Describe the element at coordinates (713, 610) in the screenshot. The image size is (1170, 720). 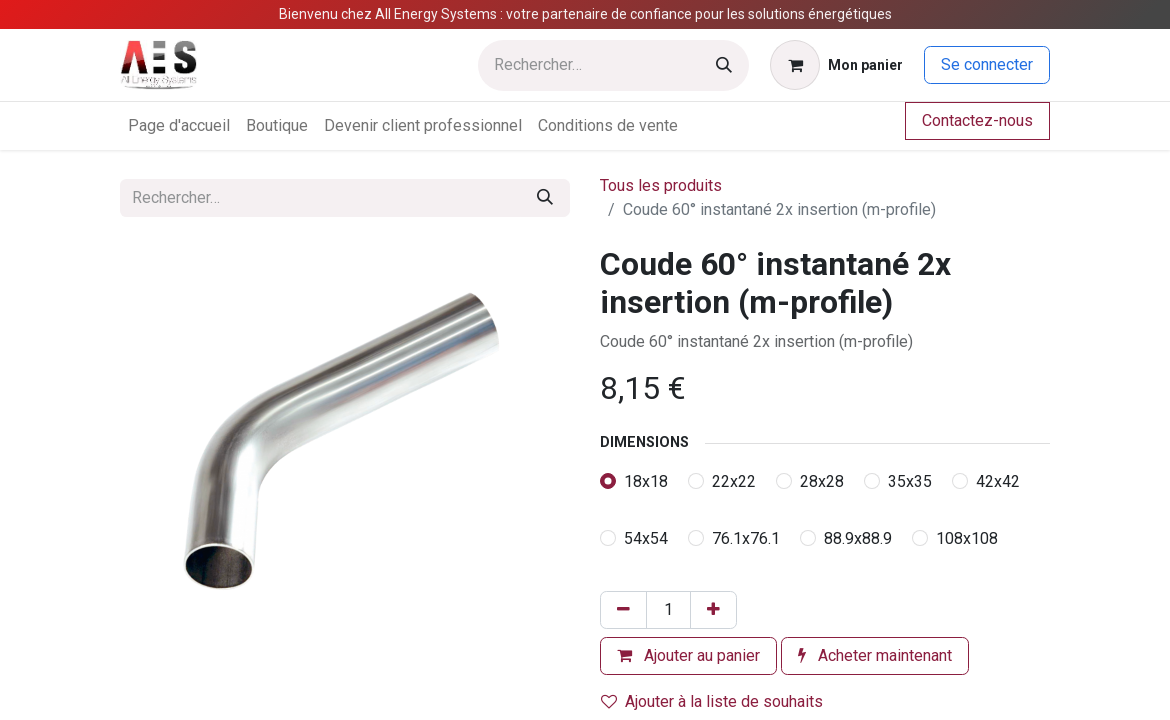
I see `[Ajouter]` at that location.